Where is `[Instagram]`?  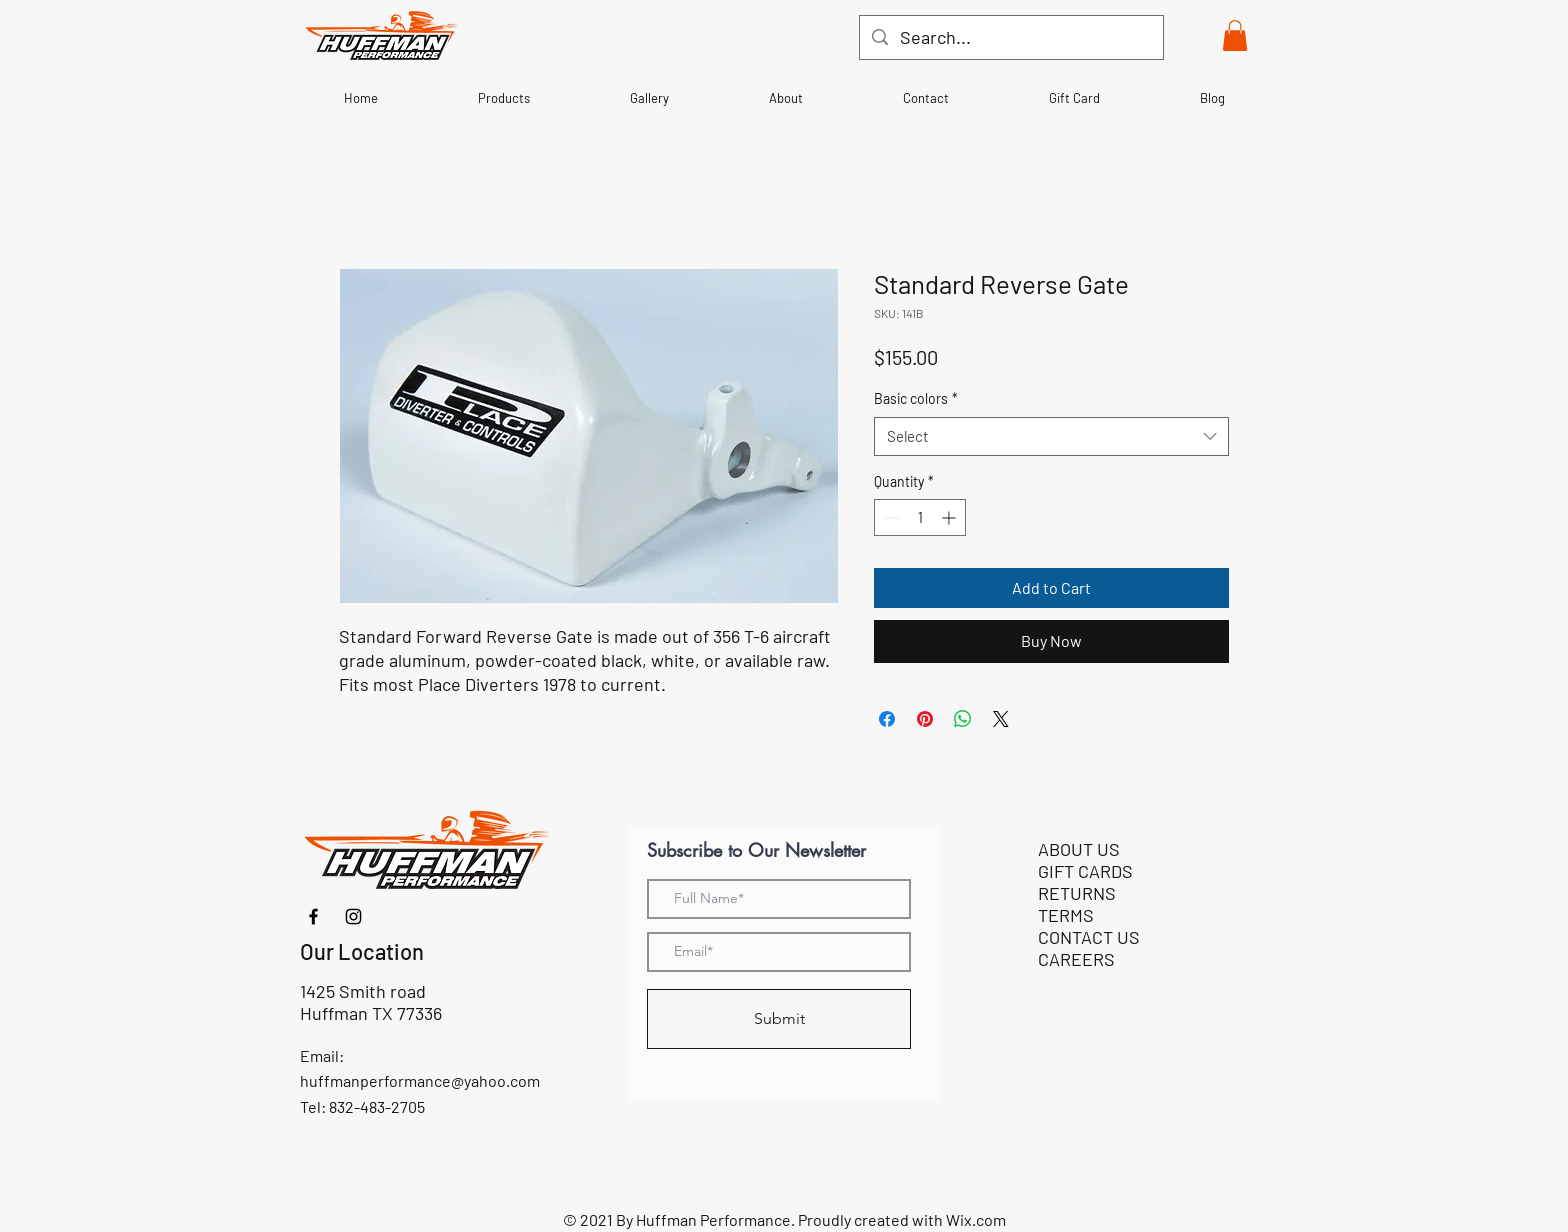 [Instagram] is located at coordinates (353, 916).